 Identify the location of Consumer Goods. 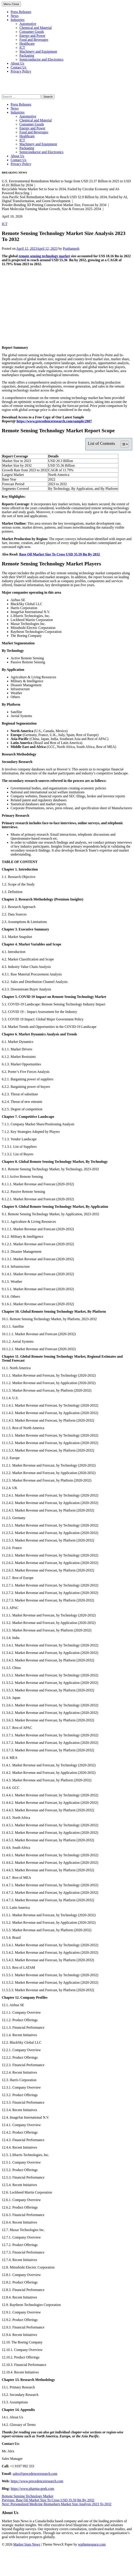
(31, 32).